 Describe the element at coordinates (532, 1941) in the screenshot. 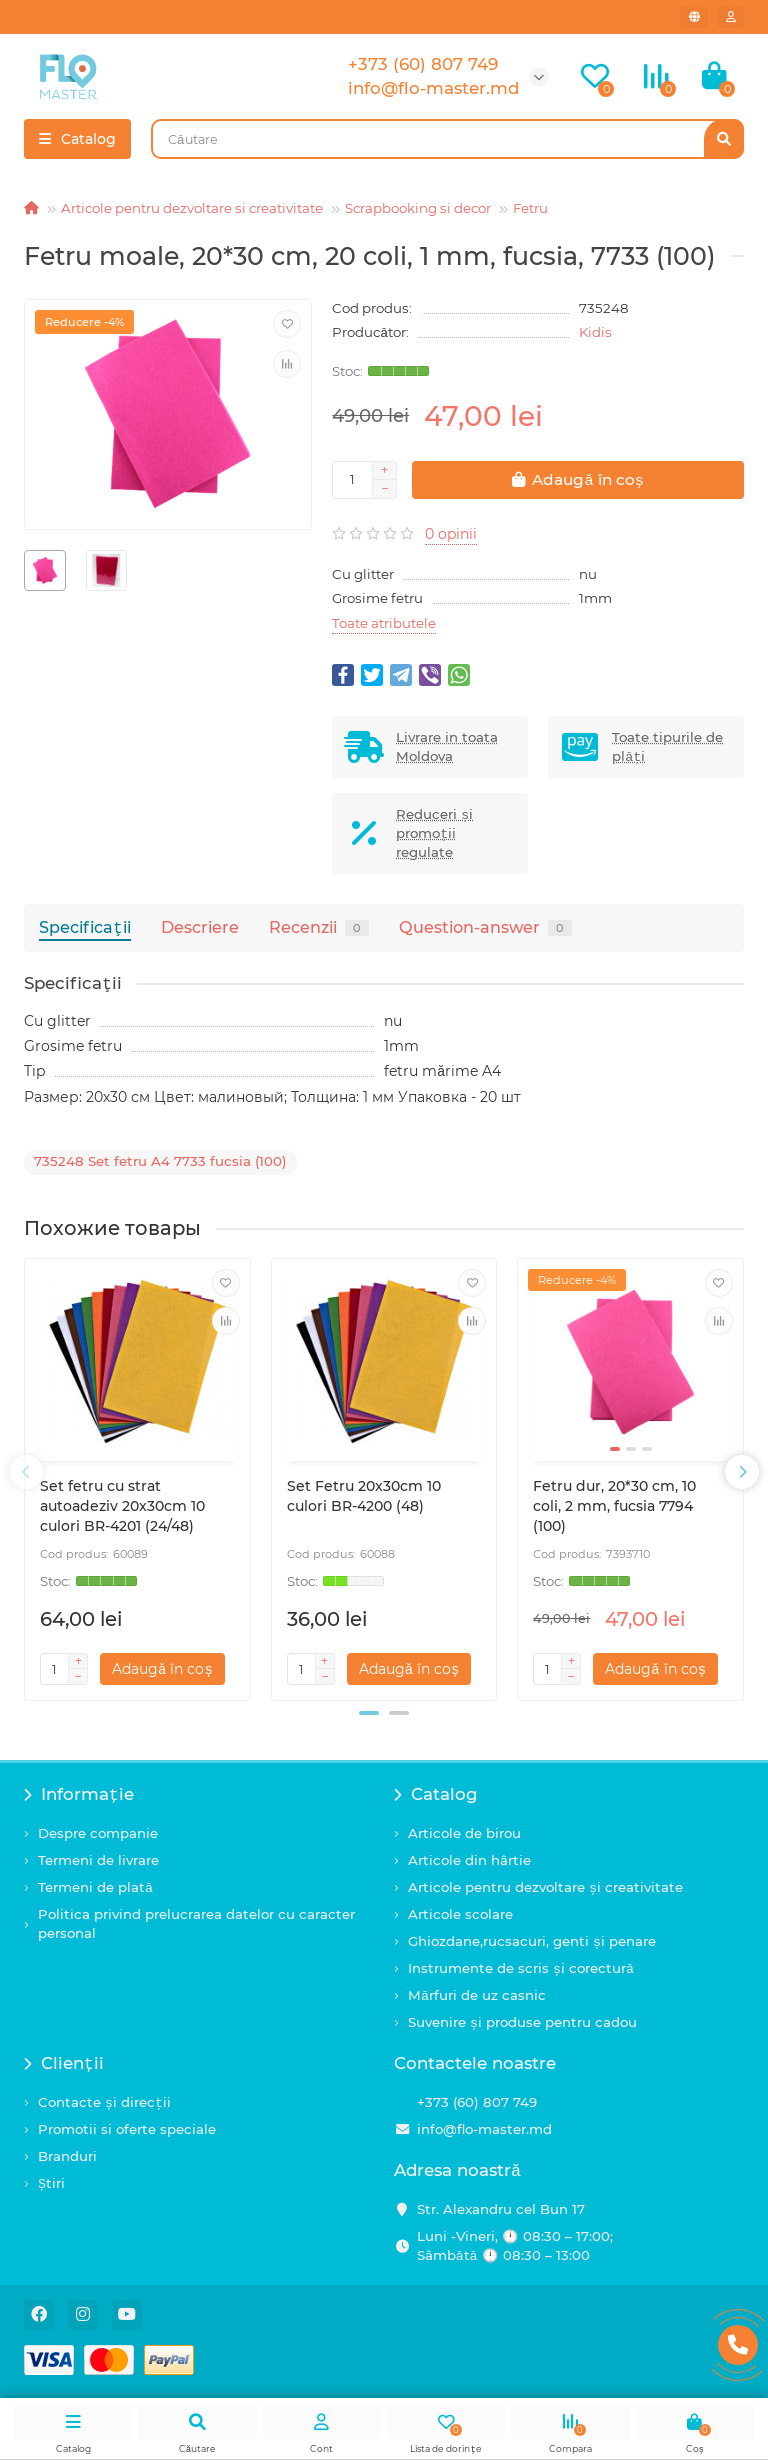

I see `Ghiozdane,rucsacuri, genti și penare` at that location.